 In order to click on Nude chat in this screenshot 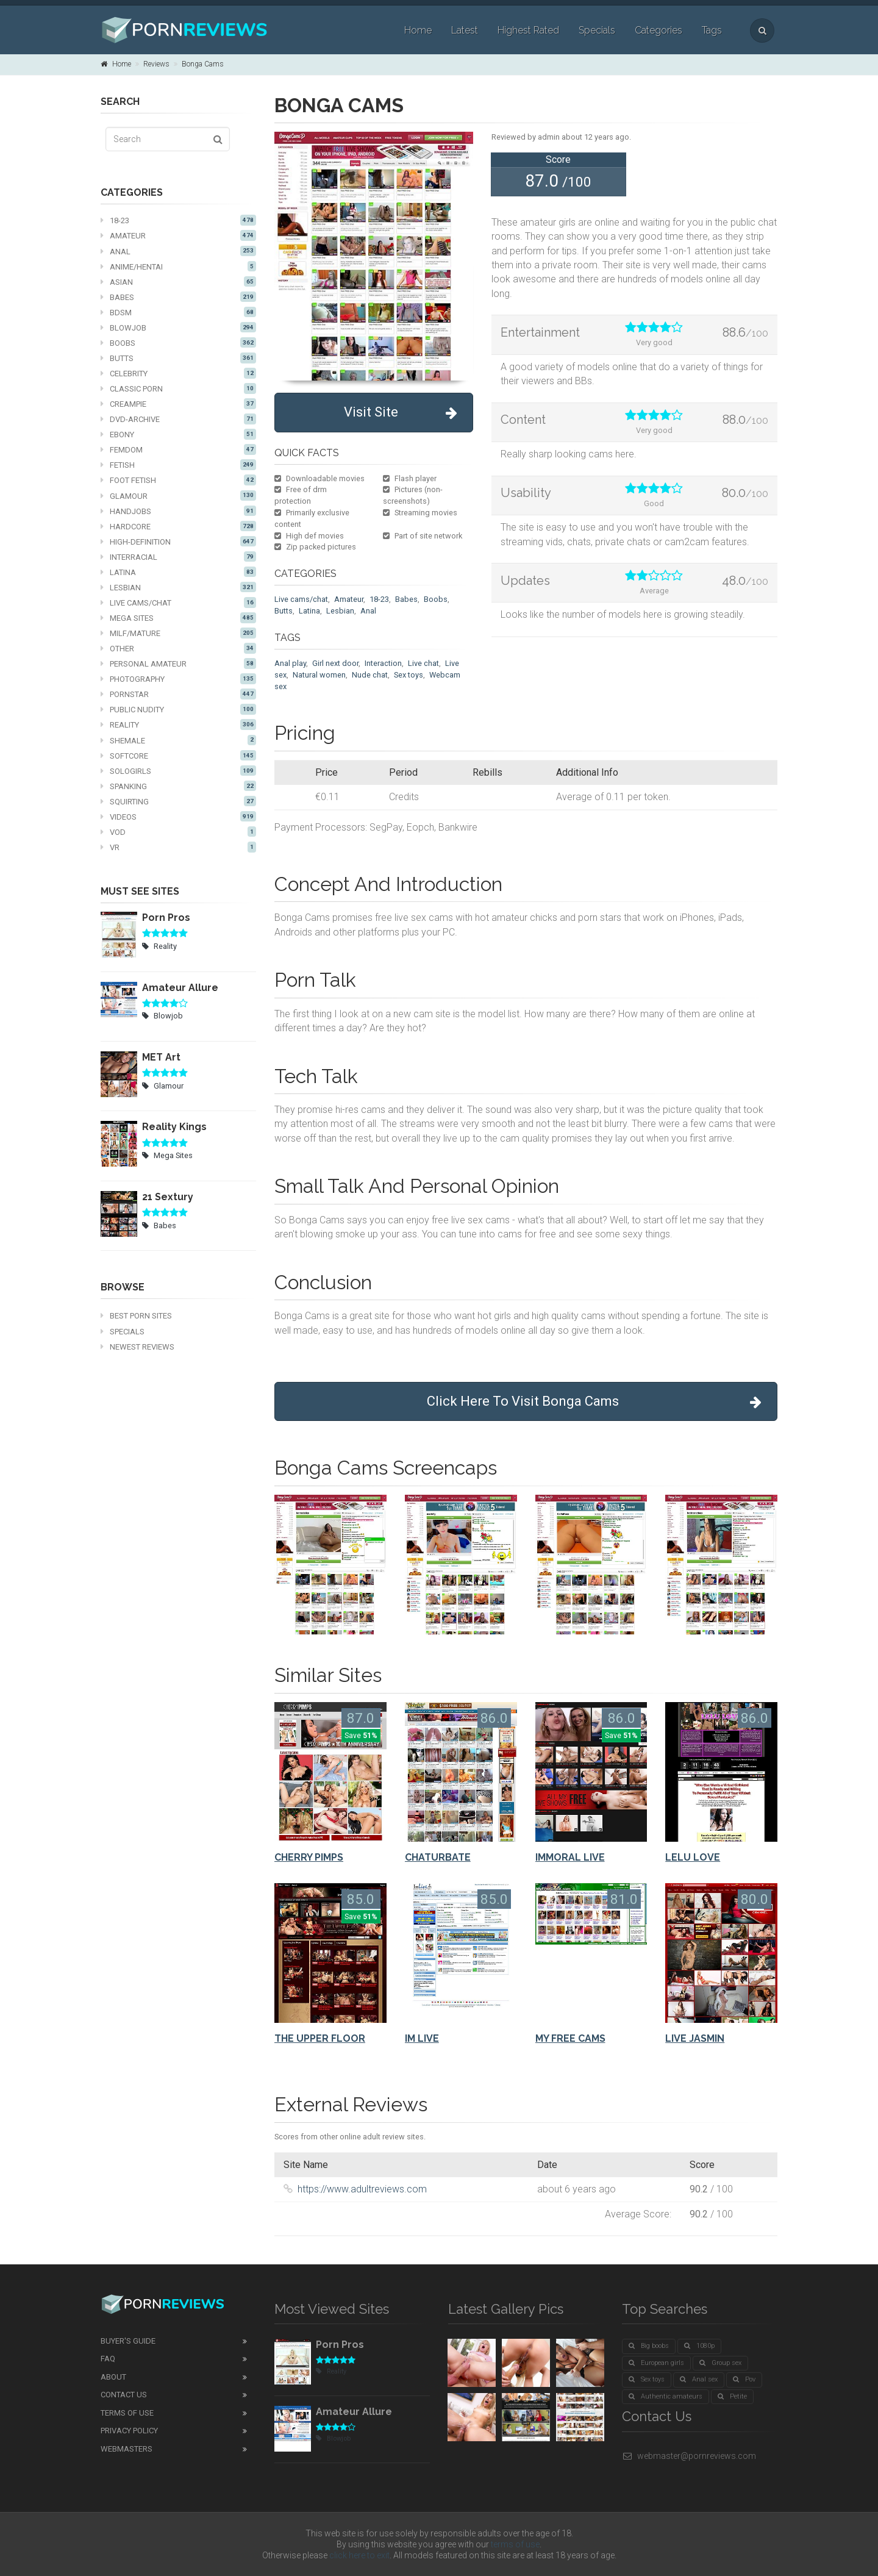, I will do `click(370, 674)`.